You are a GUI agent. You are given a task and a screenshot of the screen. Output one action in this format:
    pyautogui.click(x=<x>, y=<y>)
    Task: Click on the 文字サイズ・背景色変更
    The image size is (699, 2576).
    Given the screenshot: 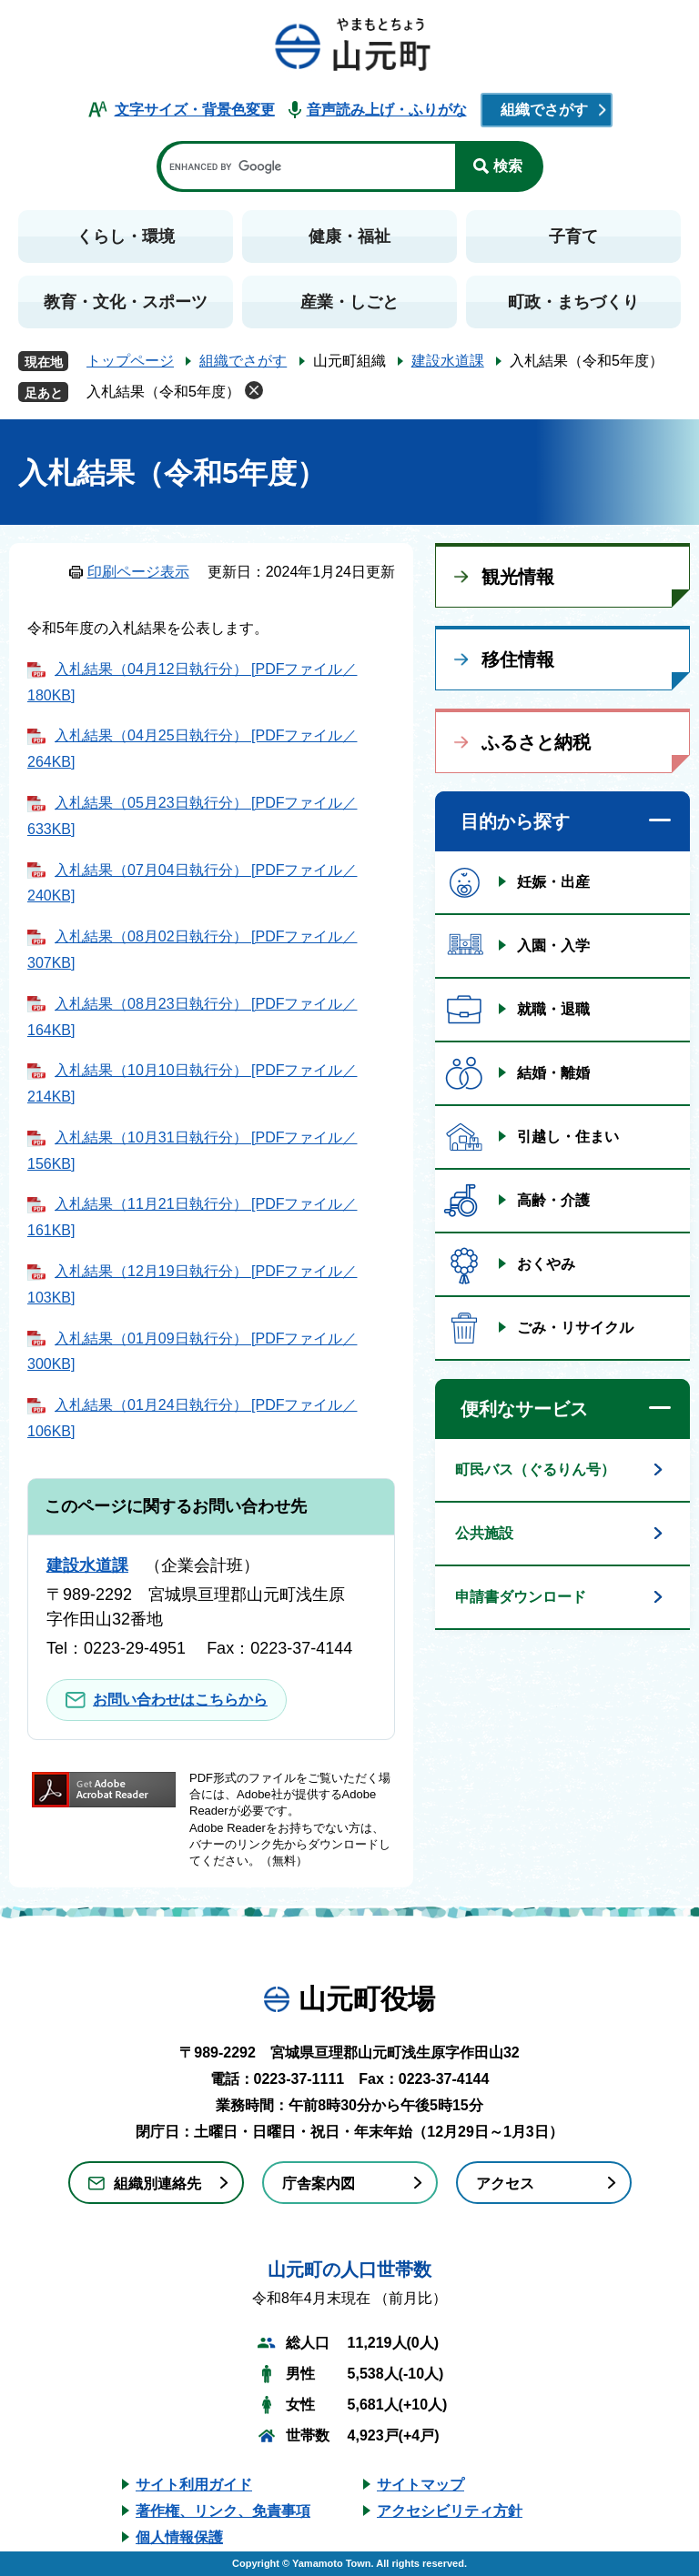 What is the action you would take?
    pyautogui.click(x=195, y=109)
    